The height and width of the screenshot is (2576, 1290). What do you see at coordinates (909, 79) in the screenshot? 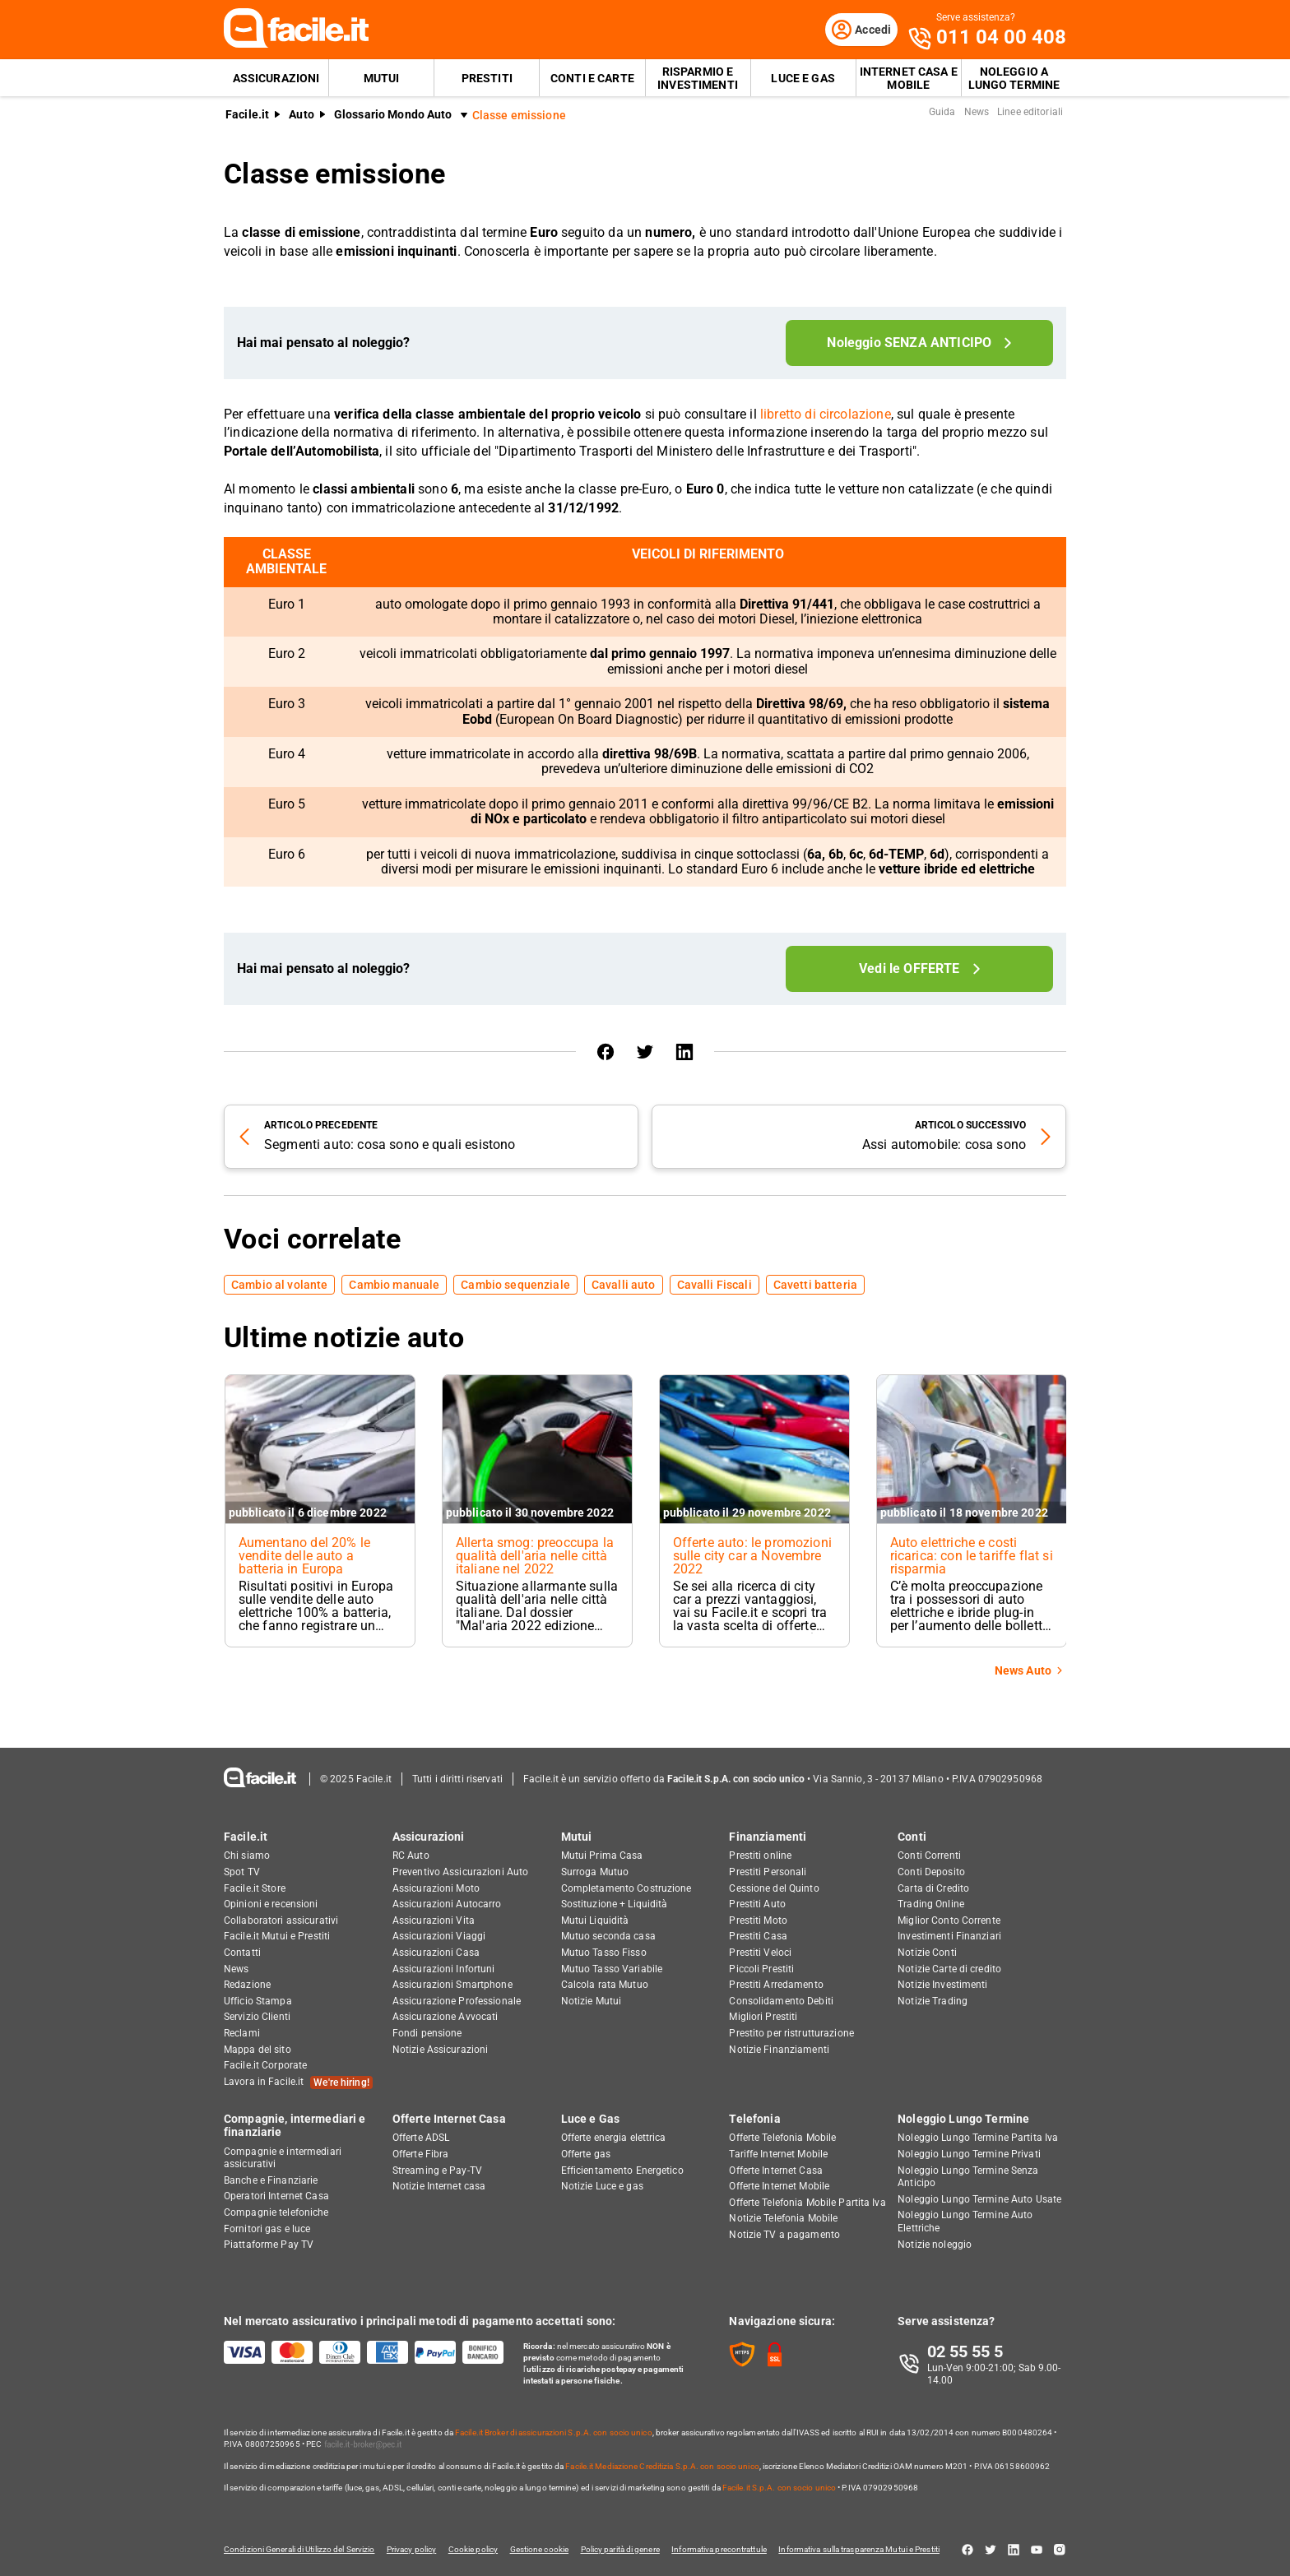
I see `Internet Casa e Mobile` at bounding box center [909, 79].